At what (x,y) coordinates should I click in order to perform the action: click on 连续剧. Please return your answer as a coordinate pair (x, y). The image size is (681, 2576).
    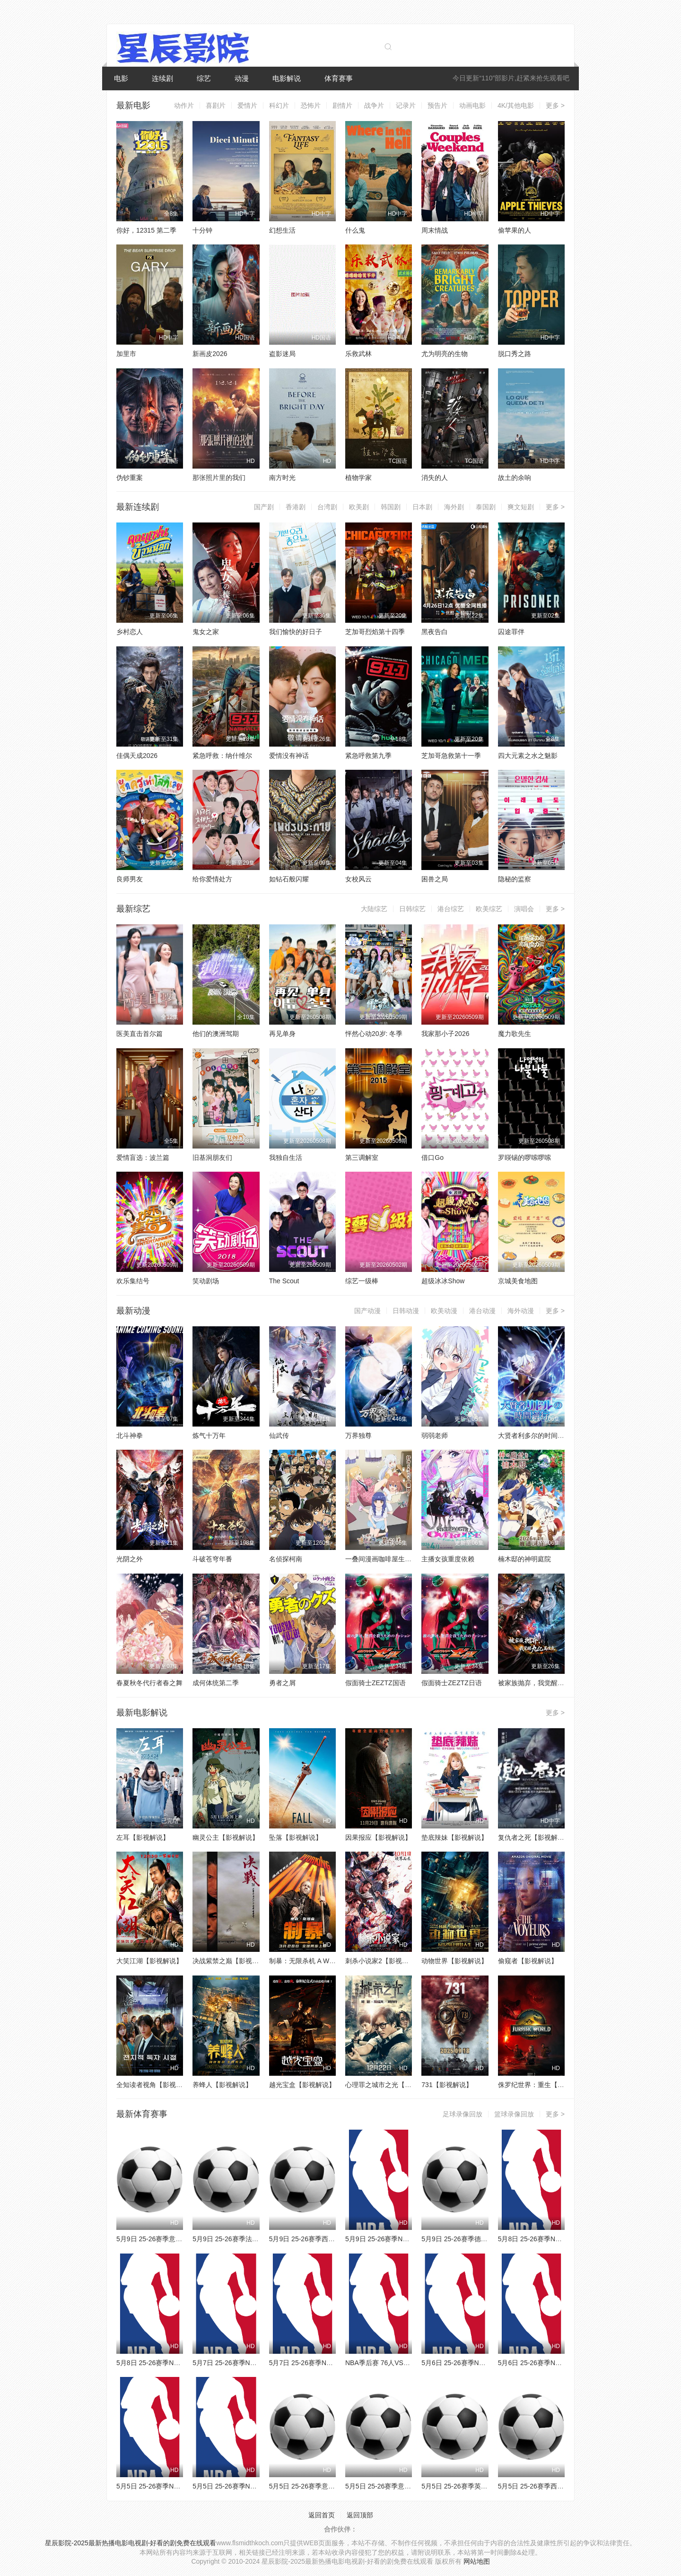
    Looking at the image, I should click on (162, 78).